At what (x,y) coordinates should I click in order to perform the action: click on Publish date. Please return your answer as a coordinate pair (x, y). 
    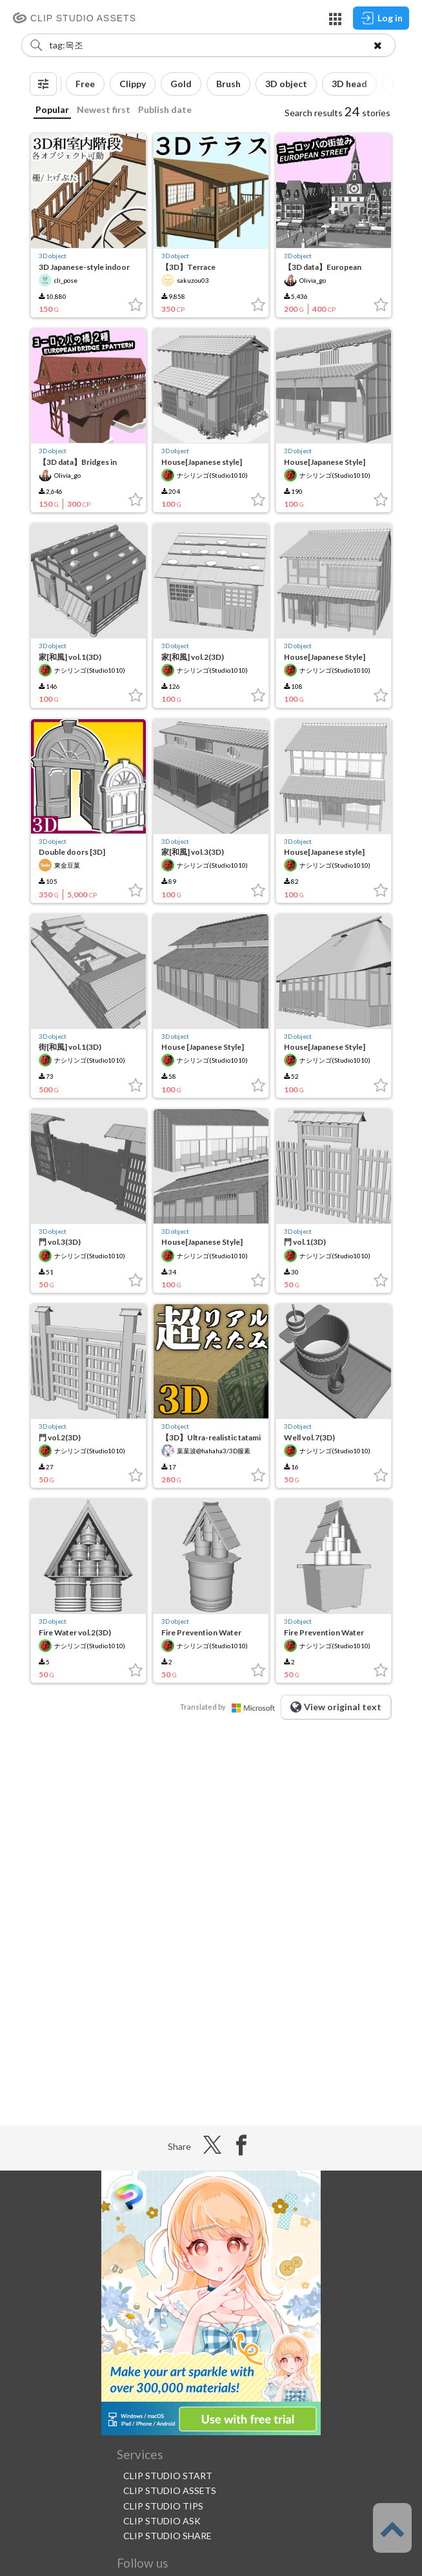
    Looking at the image, I should click on (165, 109).